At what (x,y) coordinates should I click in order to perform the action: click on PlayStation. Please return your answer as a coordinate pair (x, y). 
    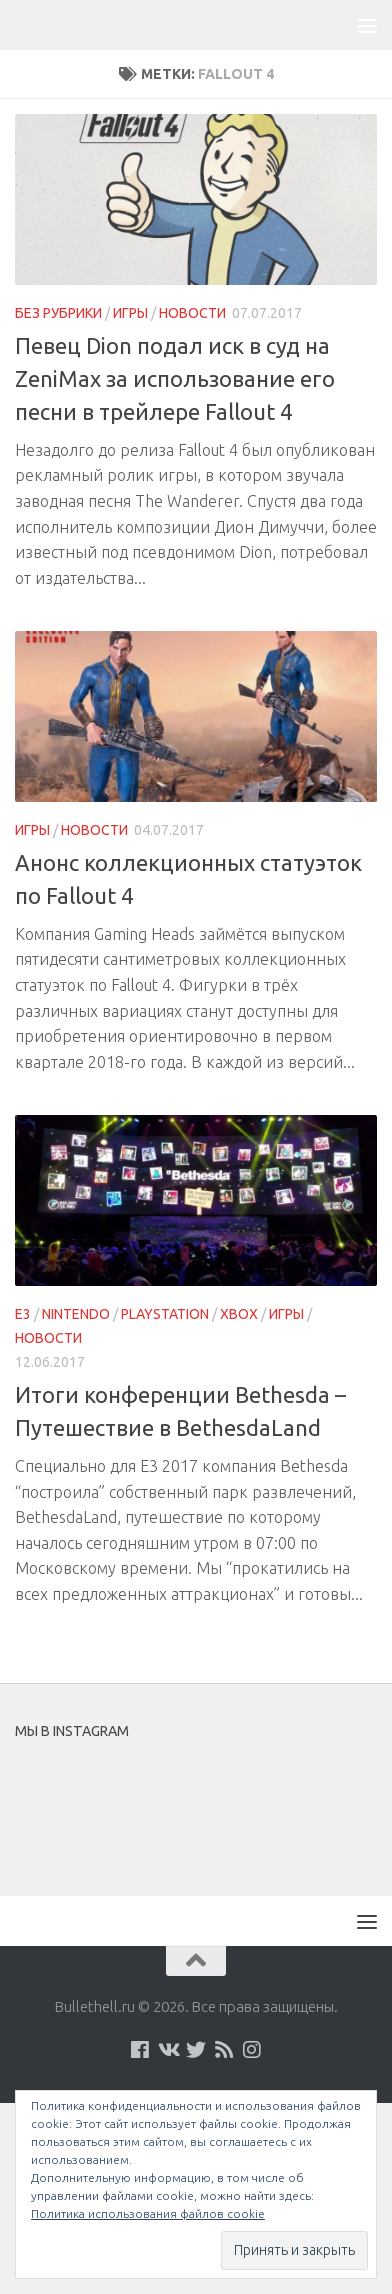
    Looking at the image, I should click on (165, 1314).